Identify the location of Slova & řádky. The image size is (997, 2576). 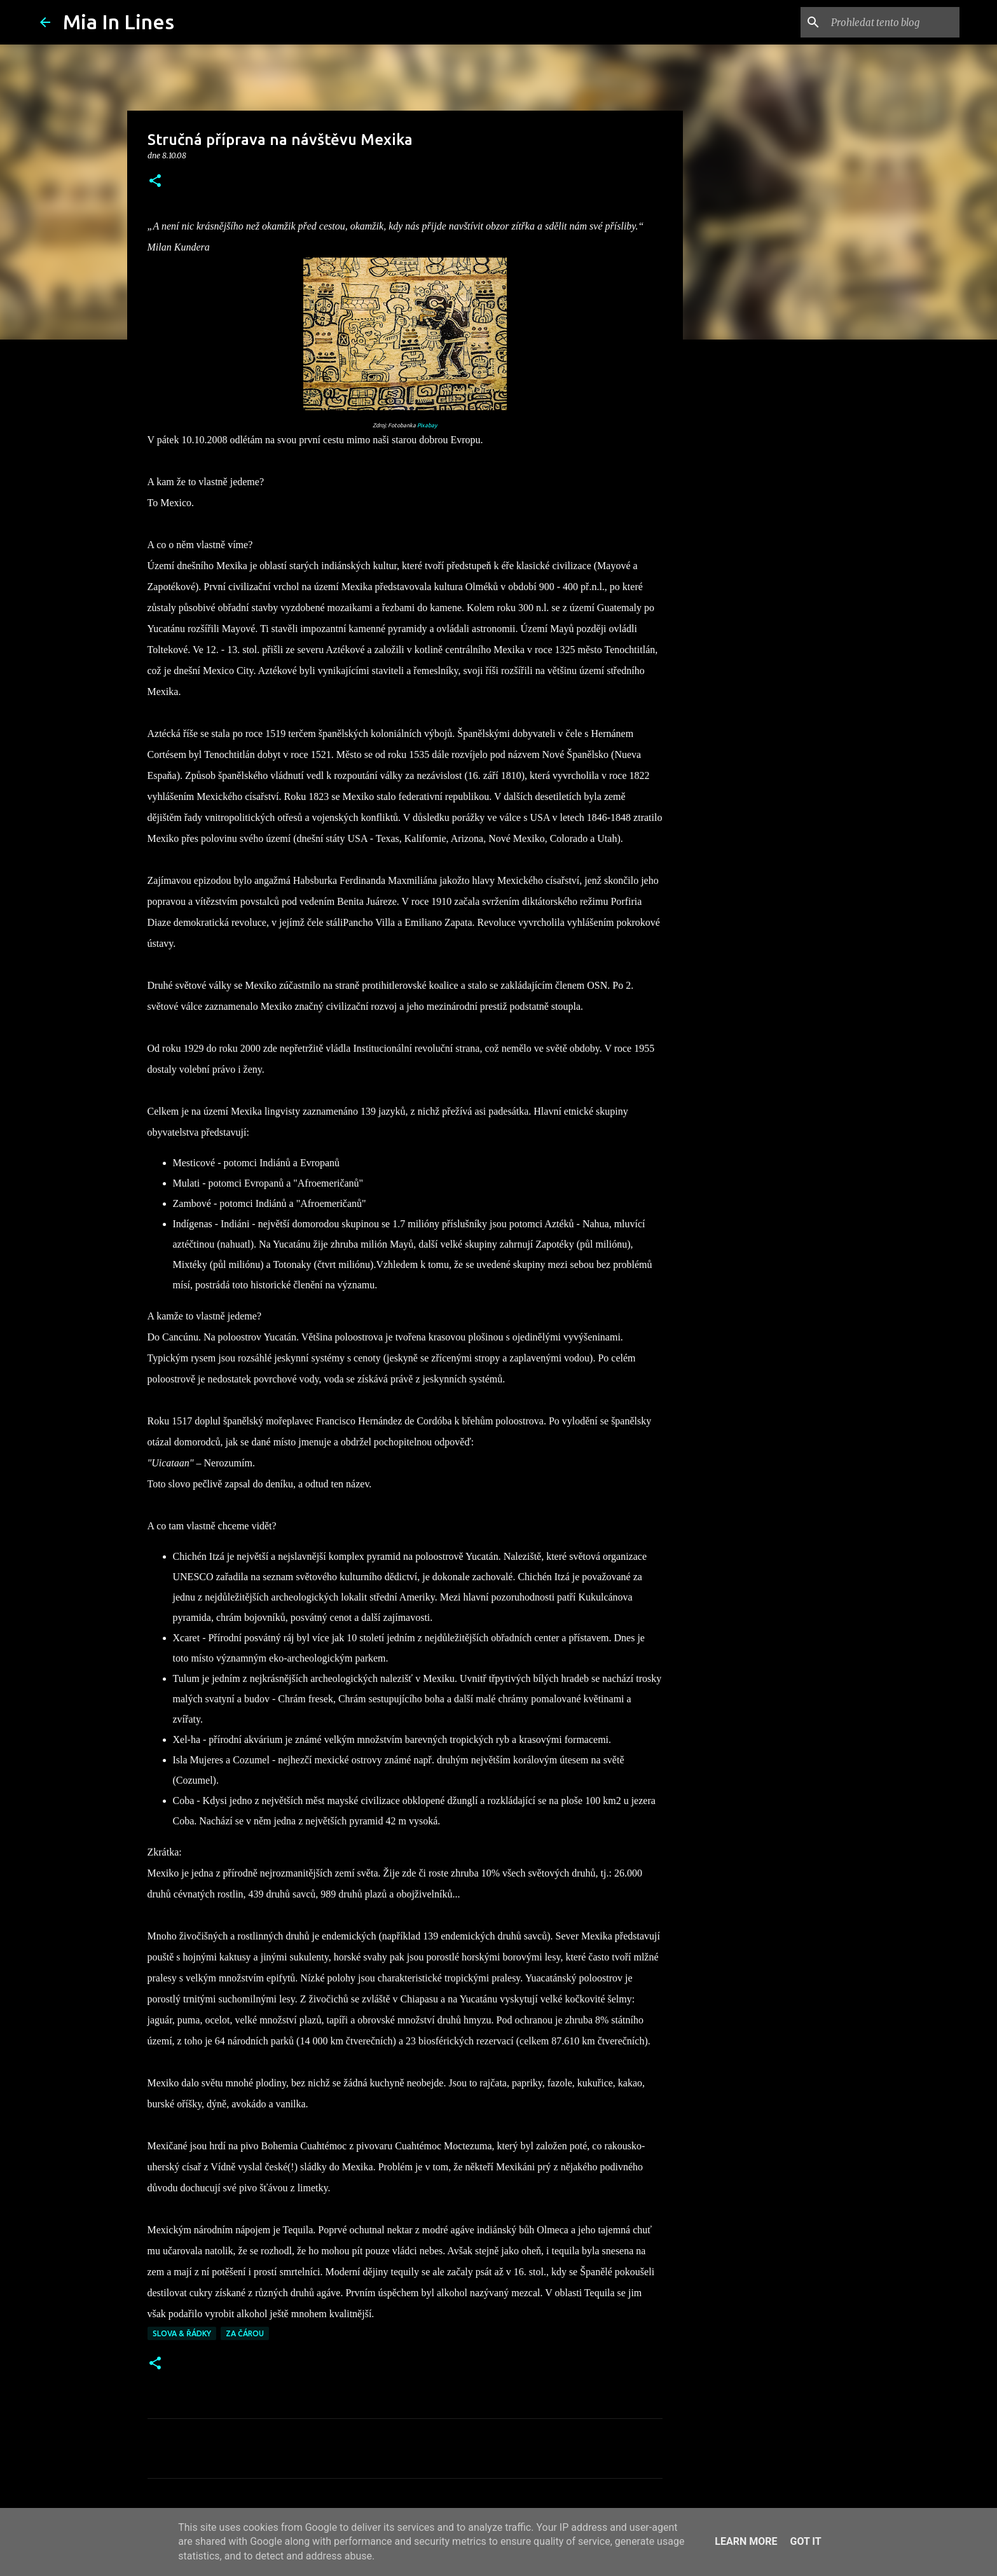
(182, 2333).